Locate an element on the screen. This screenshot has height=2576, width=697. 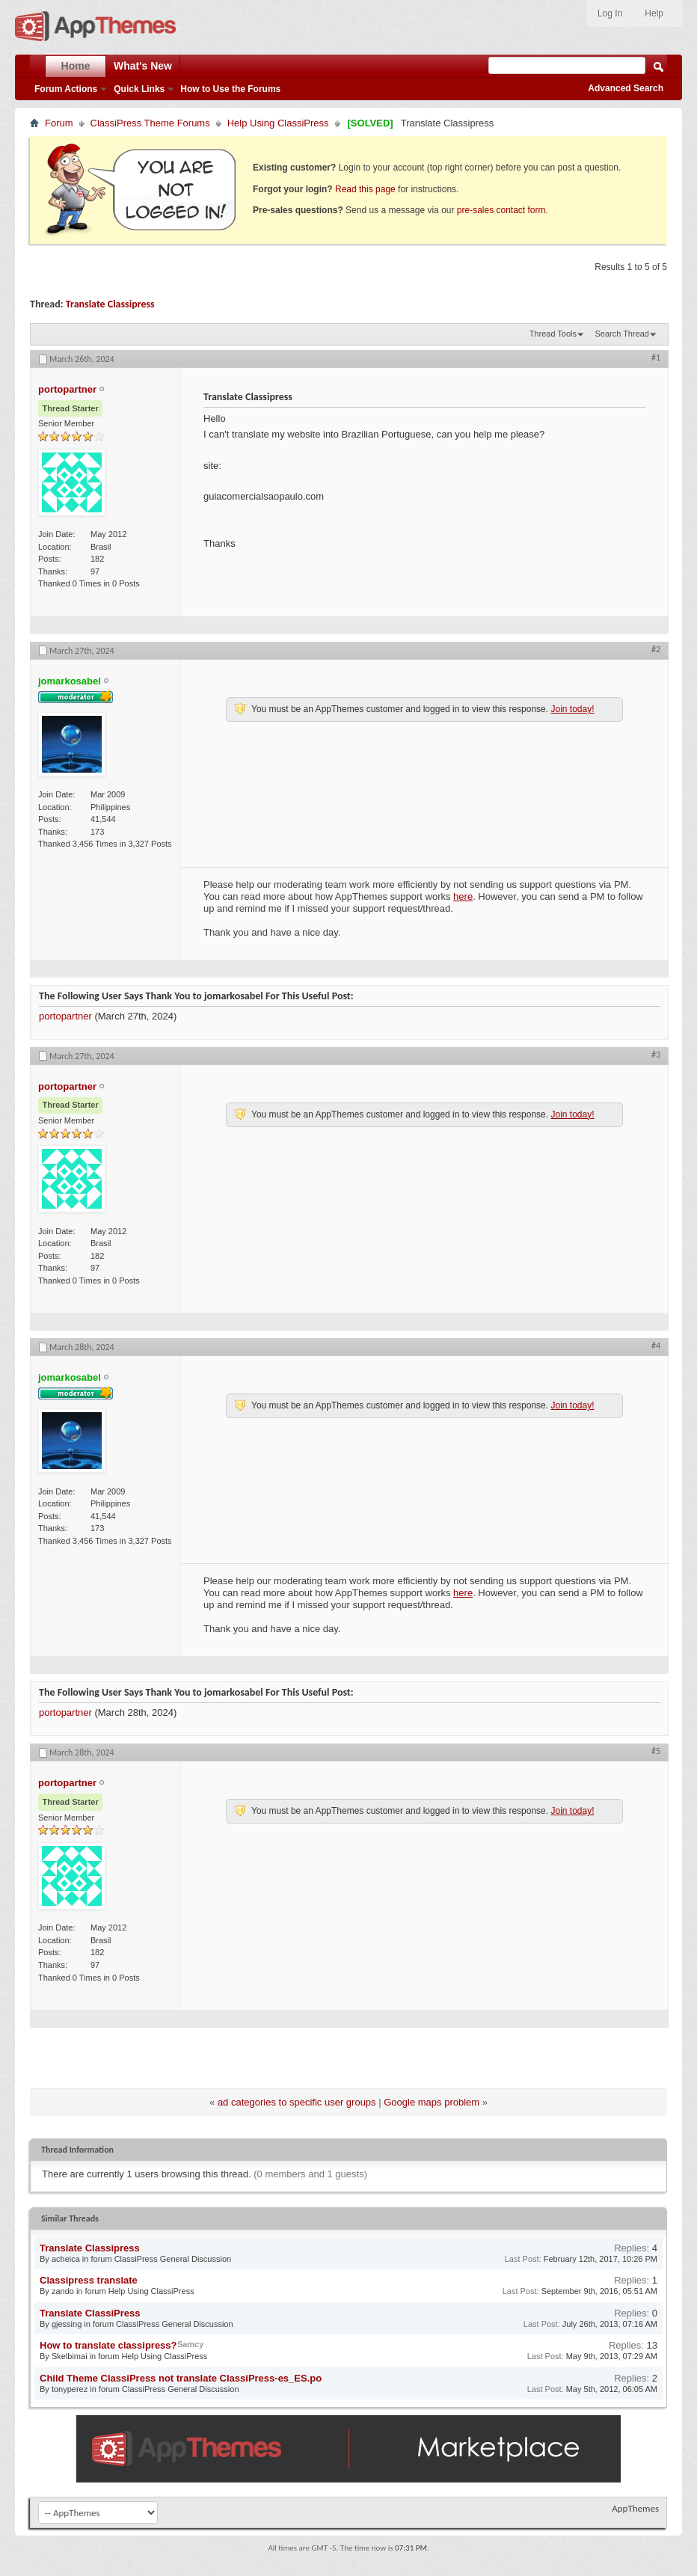
pre-sales contact form is located at coordinates (501, 210).